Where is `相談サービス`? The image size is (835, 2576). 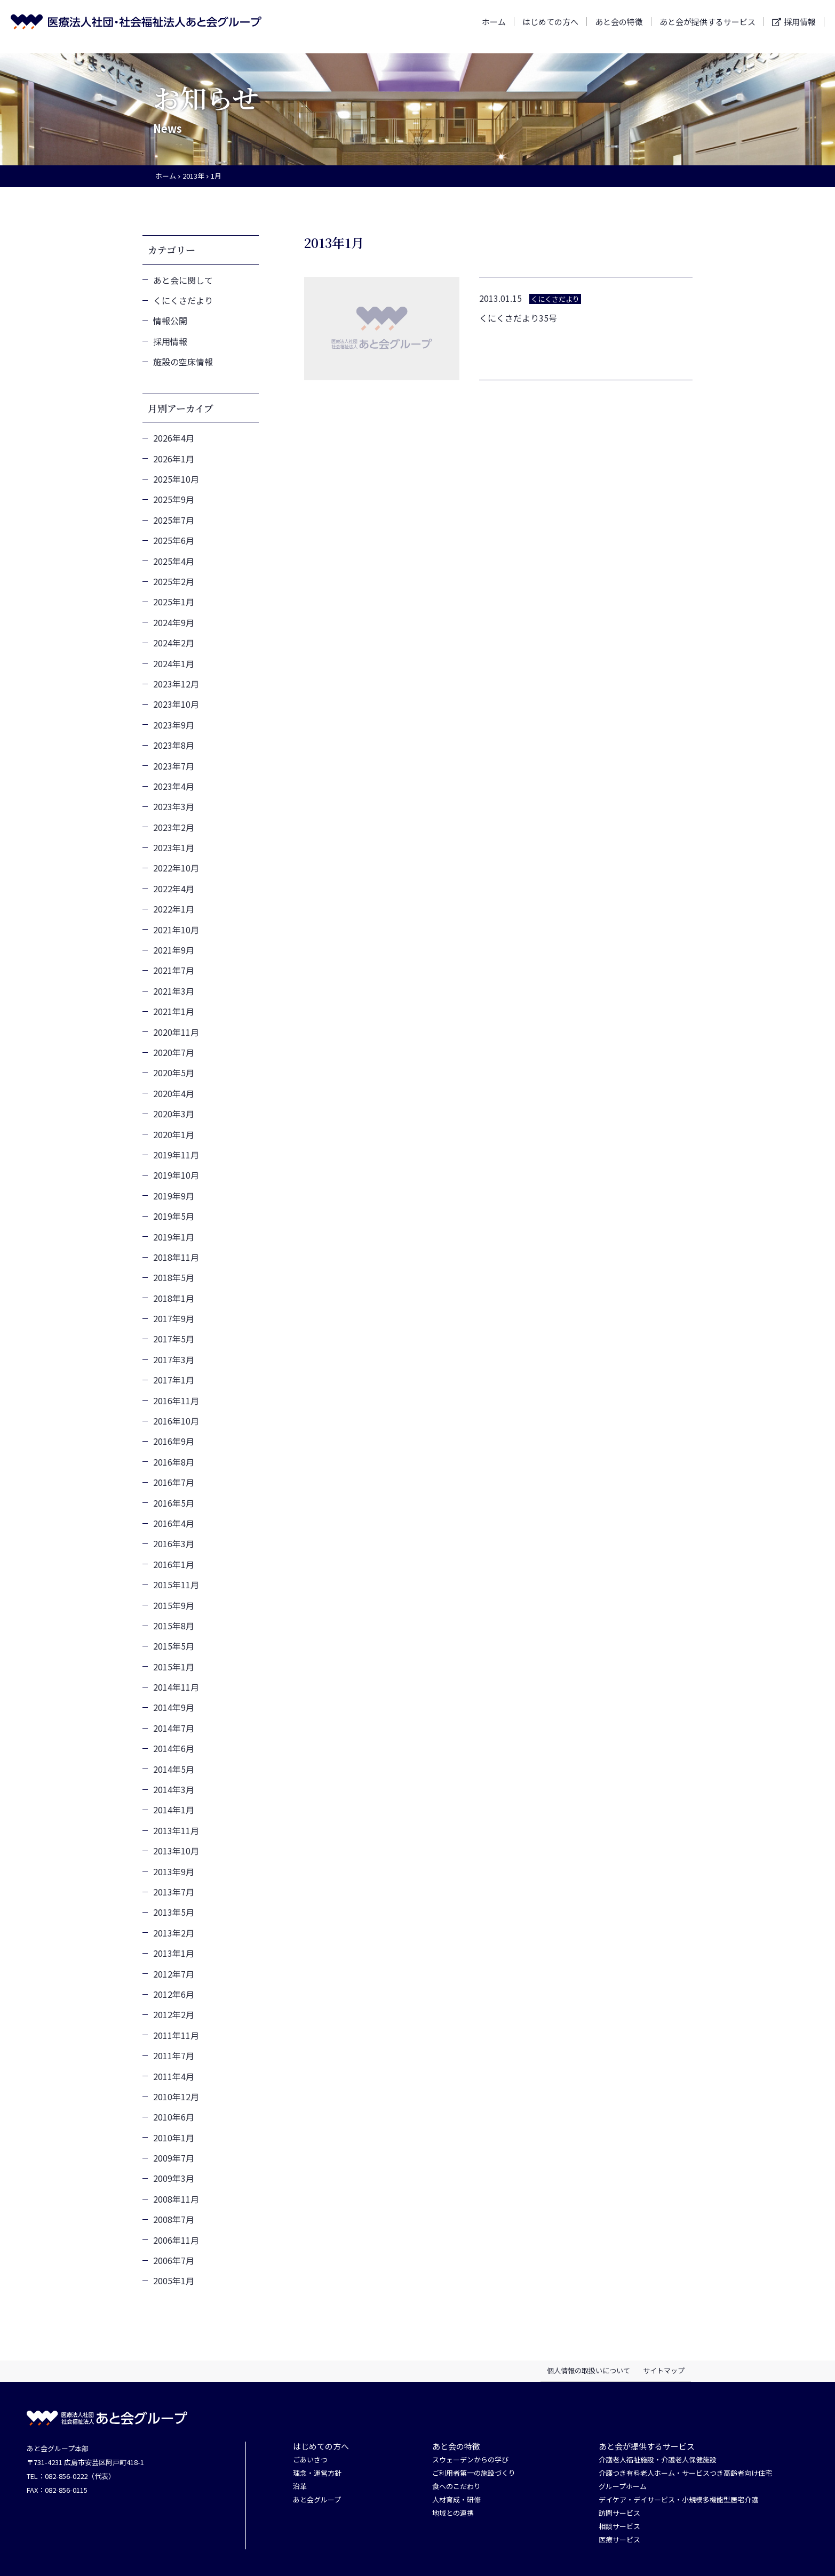
相談サービス is located at coordinates (619, 2527).